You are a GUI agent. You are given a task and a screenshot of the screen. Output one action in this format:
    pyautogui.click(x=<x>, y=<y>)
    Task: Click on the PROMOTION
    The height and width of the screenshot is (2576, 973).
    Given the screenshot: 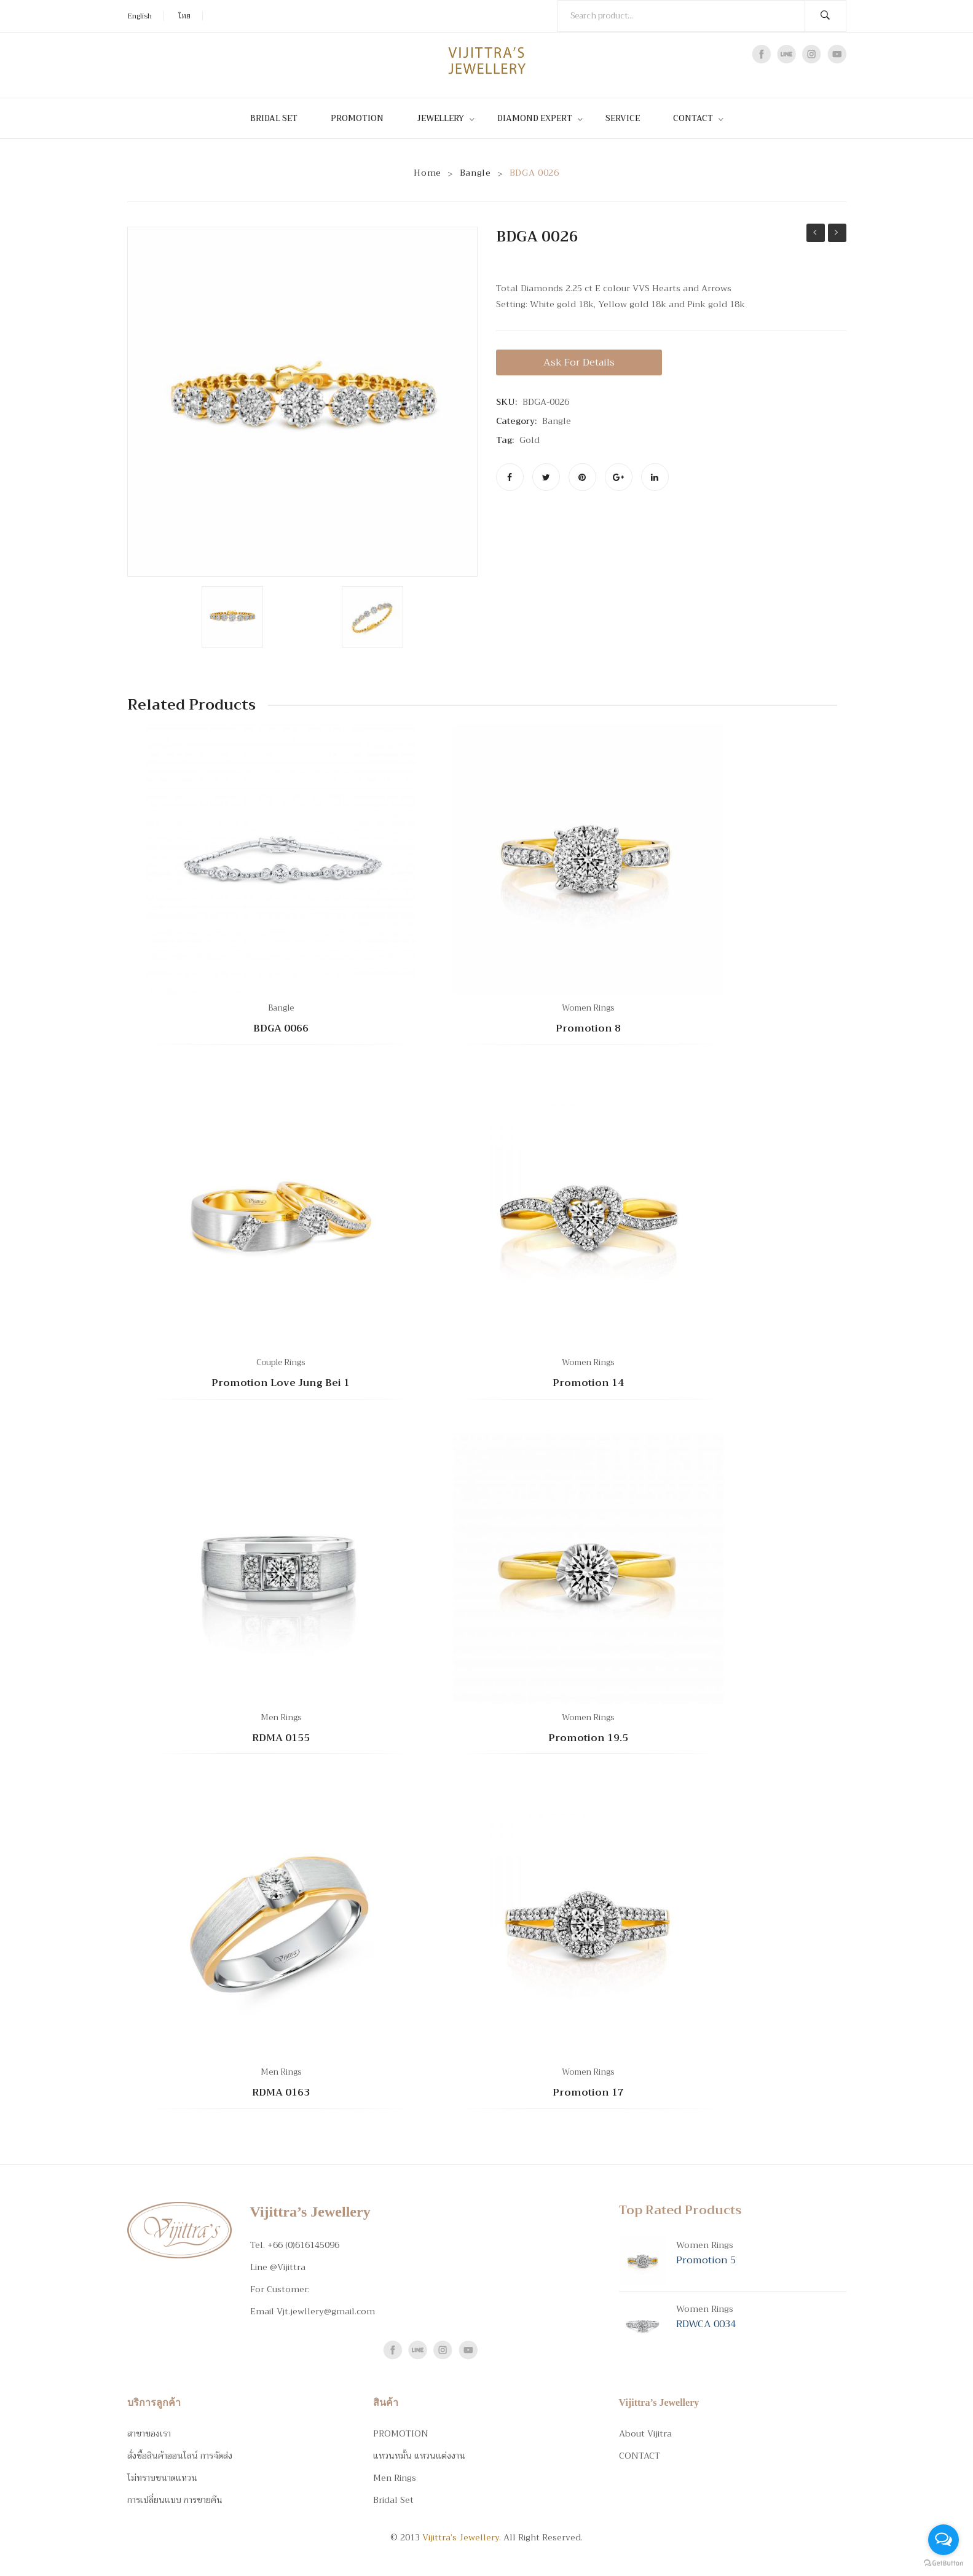 What is the action you would take?
    pyautogui.click(x=400, y=2433)
    